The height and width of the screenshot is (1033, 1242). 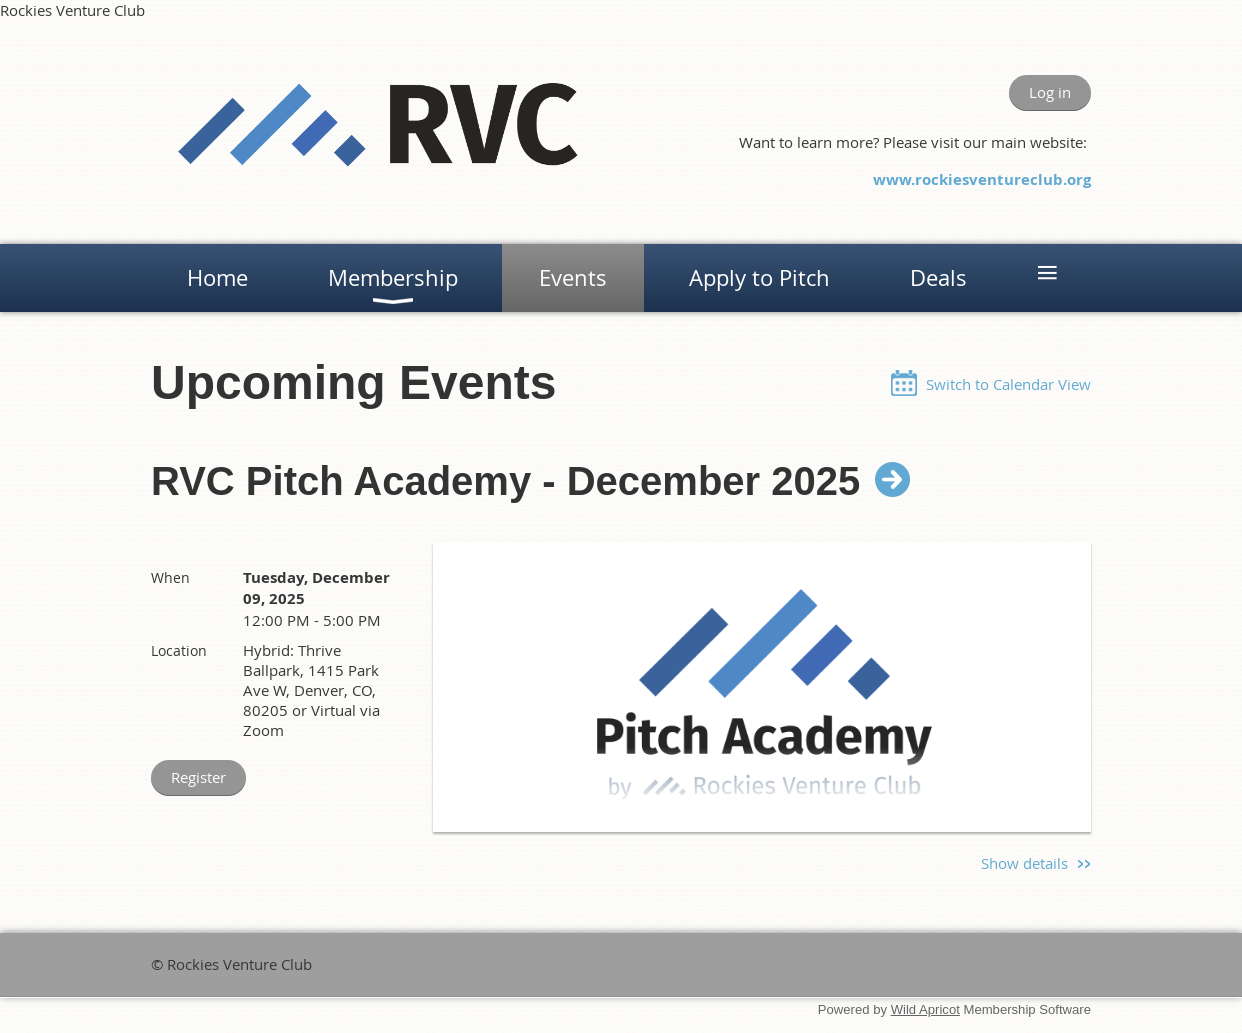 I want to click on Show details, so click(x=1024, y=863).